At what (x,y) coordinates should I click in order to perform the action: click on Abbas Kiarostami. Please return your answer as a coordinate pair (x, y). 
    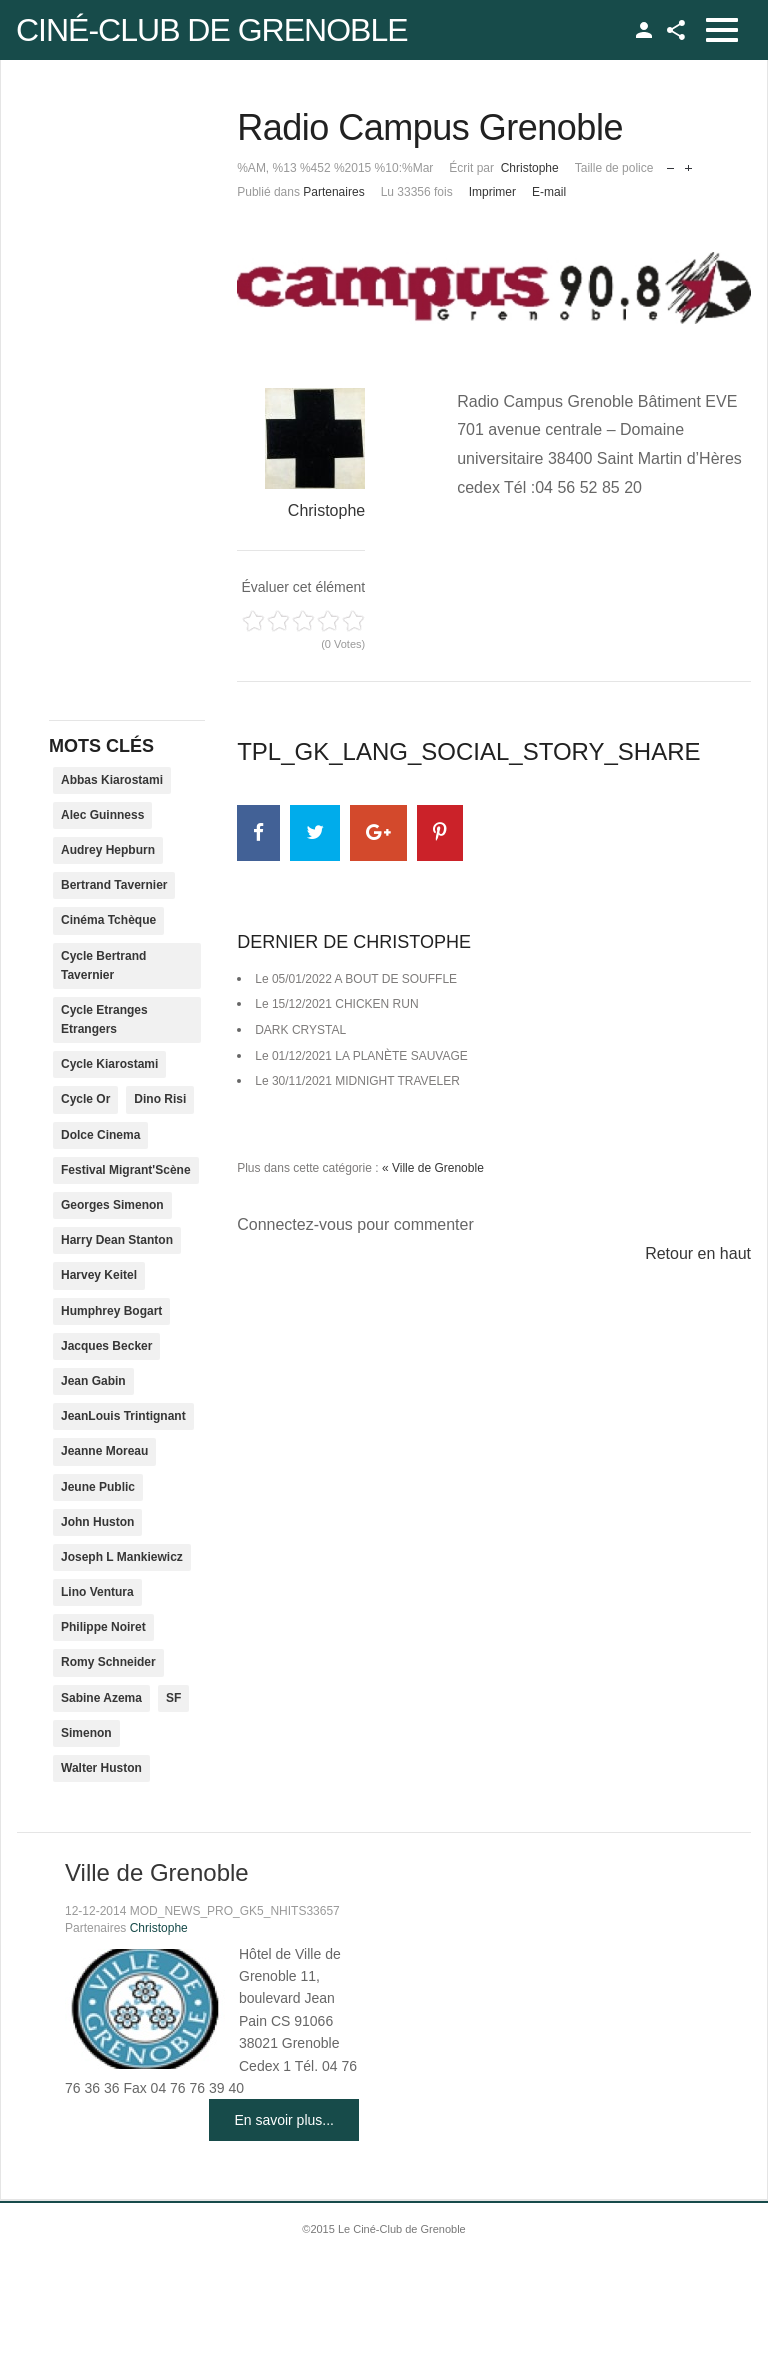
    Looking at the image, I should click on (112, 780).